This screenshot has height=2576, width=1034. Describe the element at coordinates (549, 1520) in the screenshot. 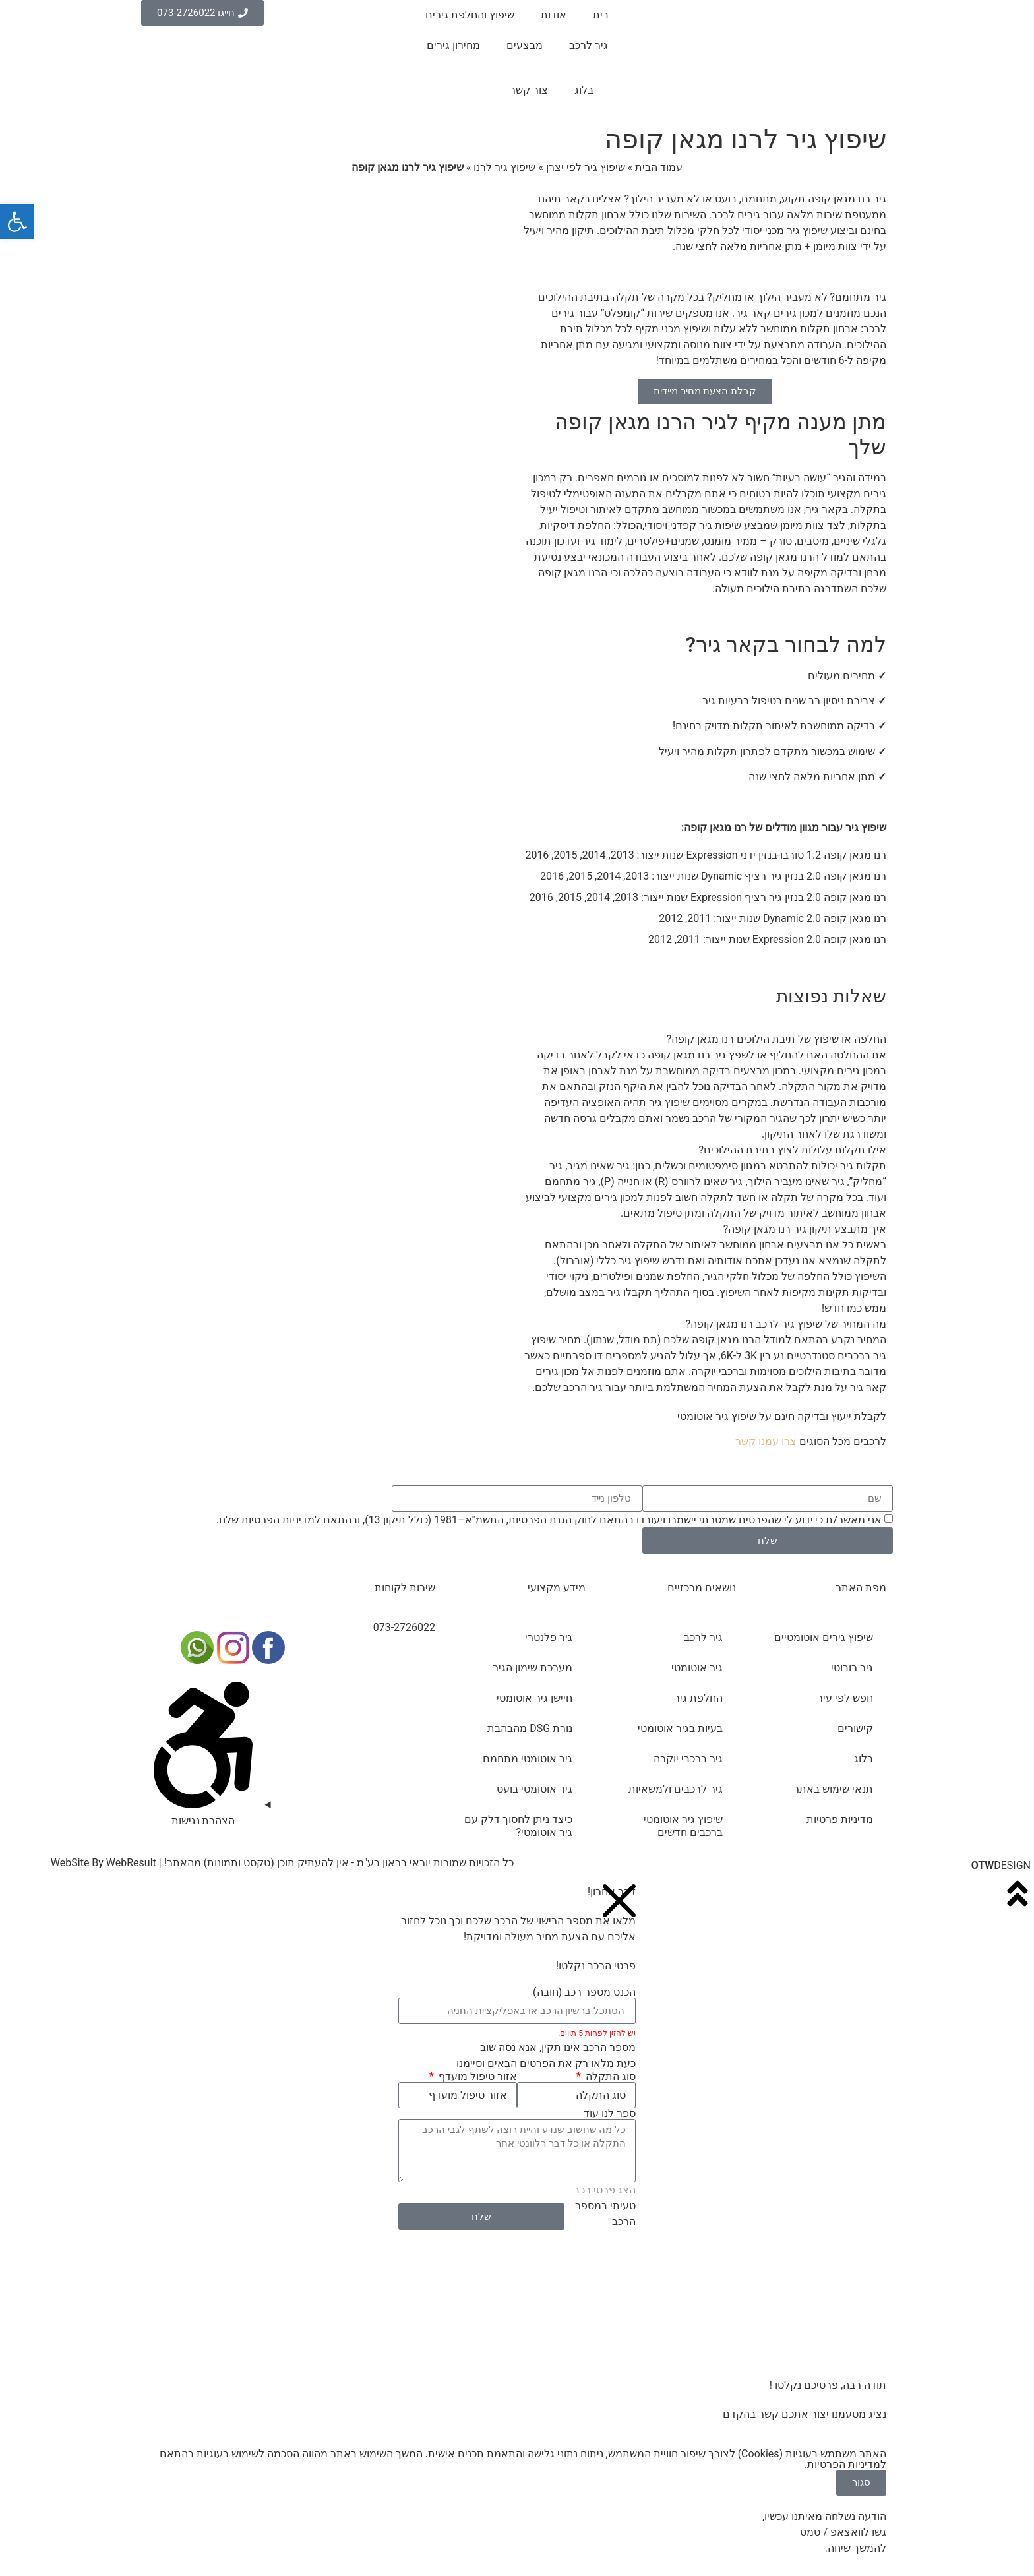

I see `אני מאשר/ת כי ידוע לי שהפרטים שמסרתי יישמרו ויעובדו בהתאם לחוק הגנת הפרטיות, התשמ"א–1981 (כולל תיקון 13), ובהתאם ל שלנו.` at that location.